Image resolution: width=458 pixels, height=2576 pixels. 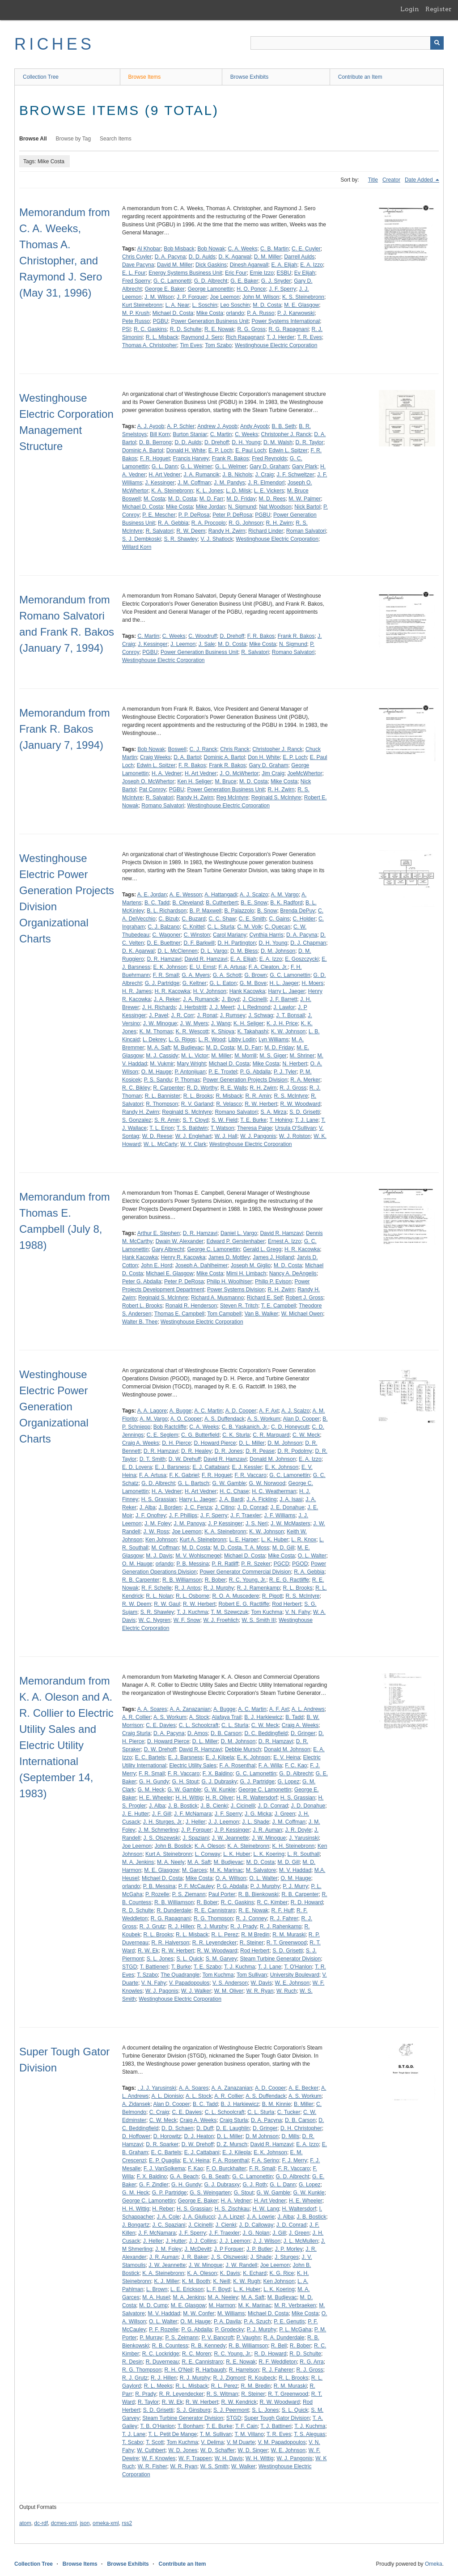 What do you see at coordinates (214, 2466) in the screenshot?
I see `W. S. Smith` at bounding box center [214, 2466].